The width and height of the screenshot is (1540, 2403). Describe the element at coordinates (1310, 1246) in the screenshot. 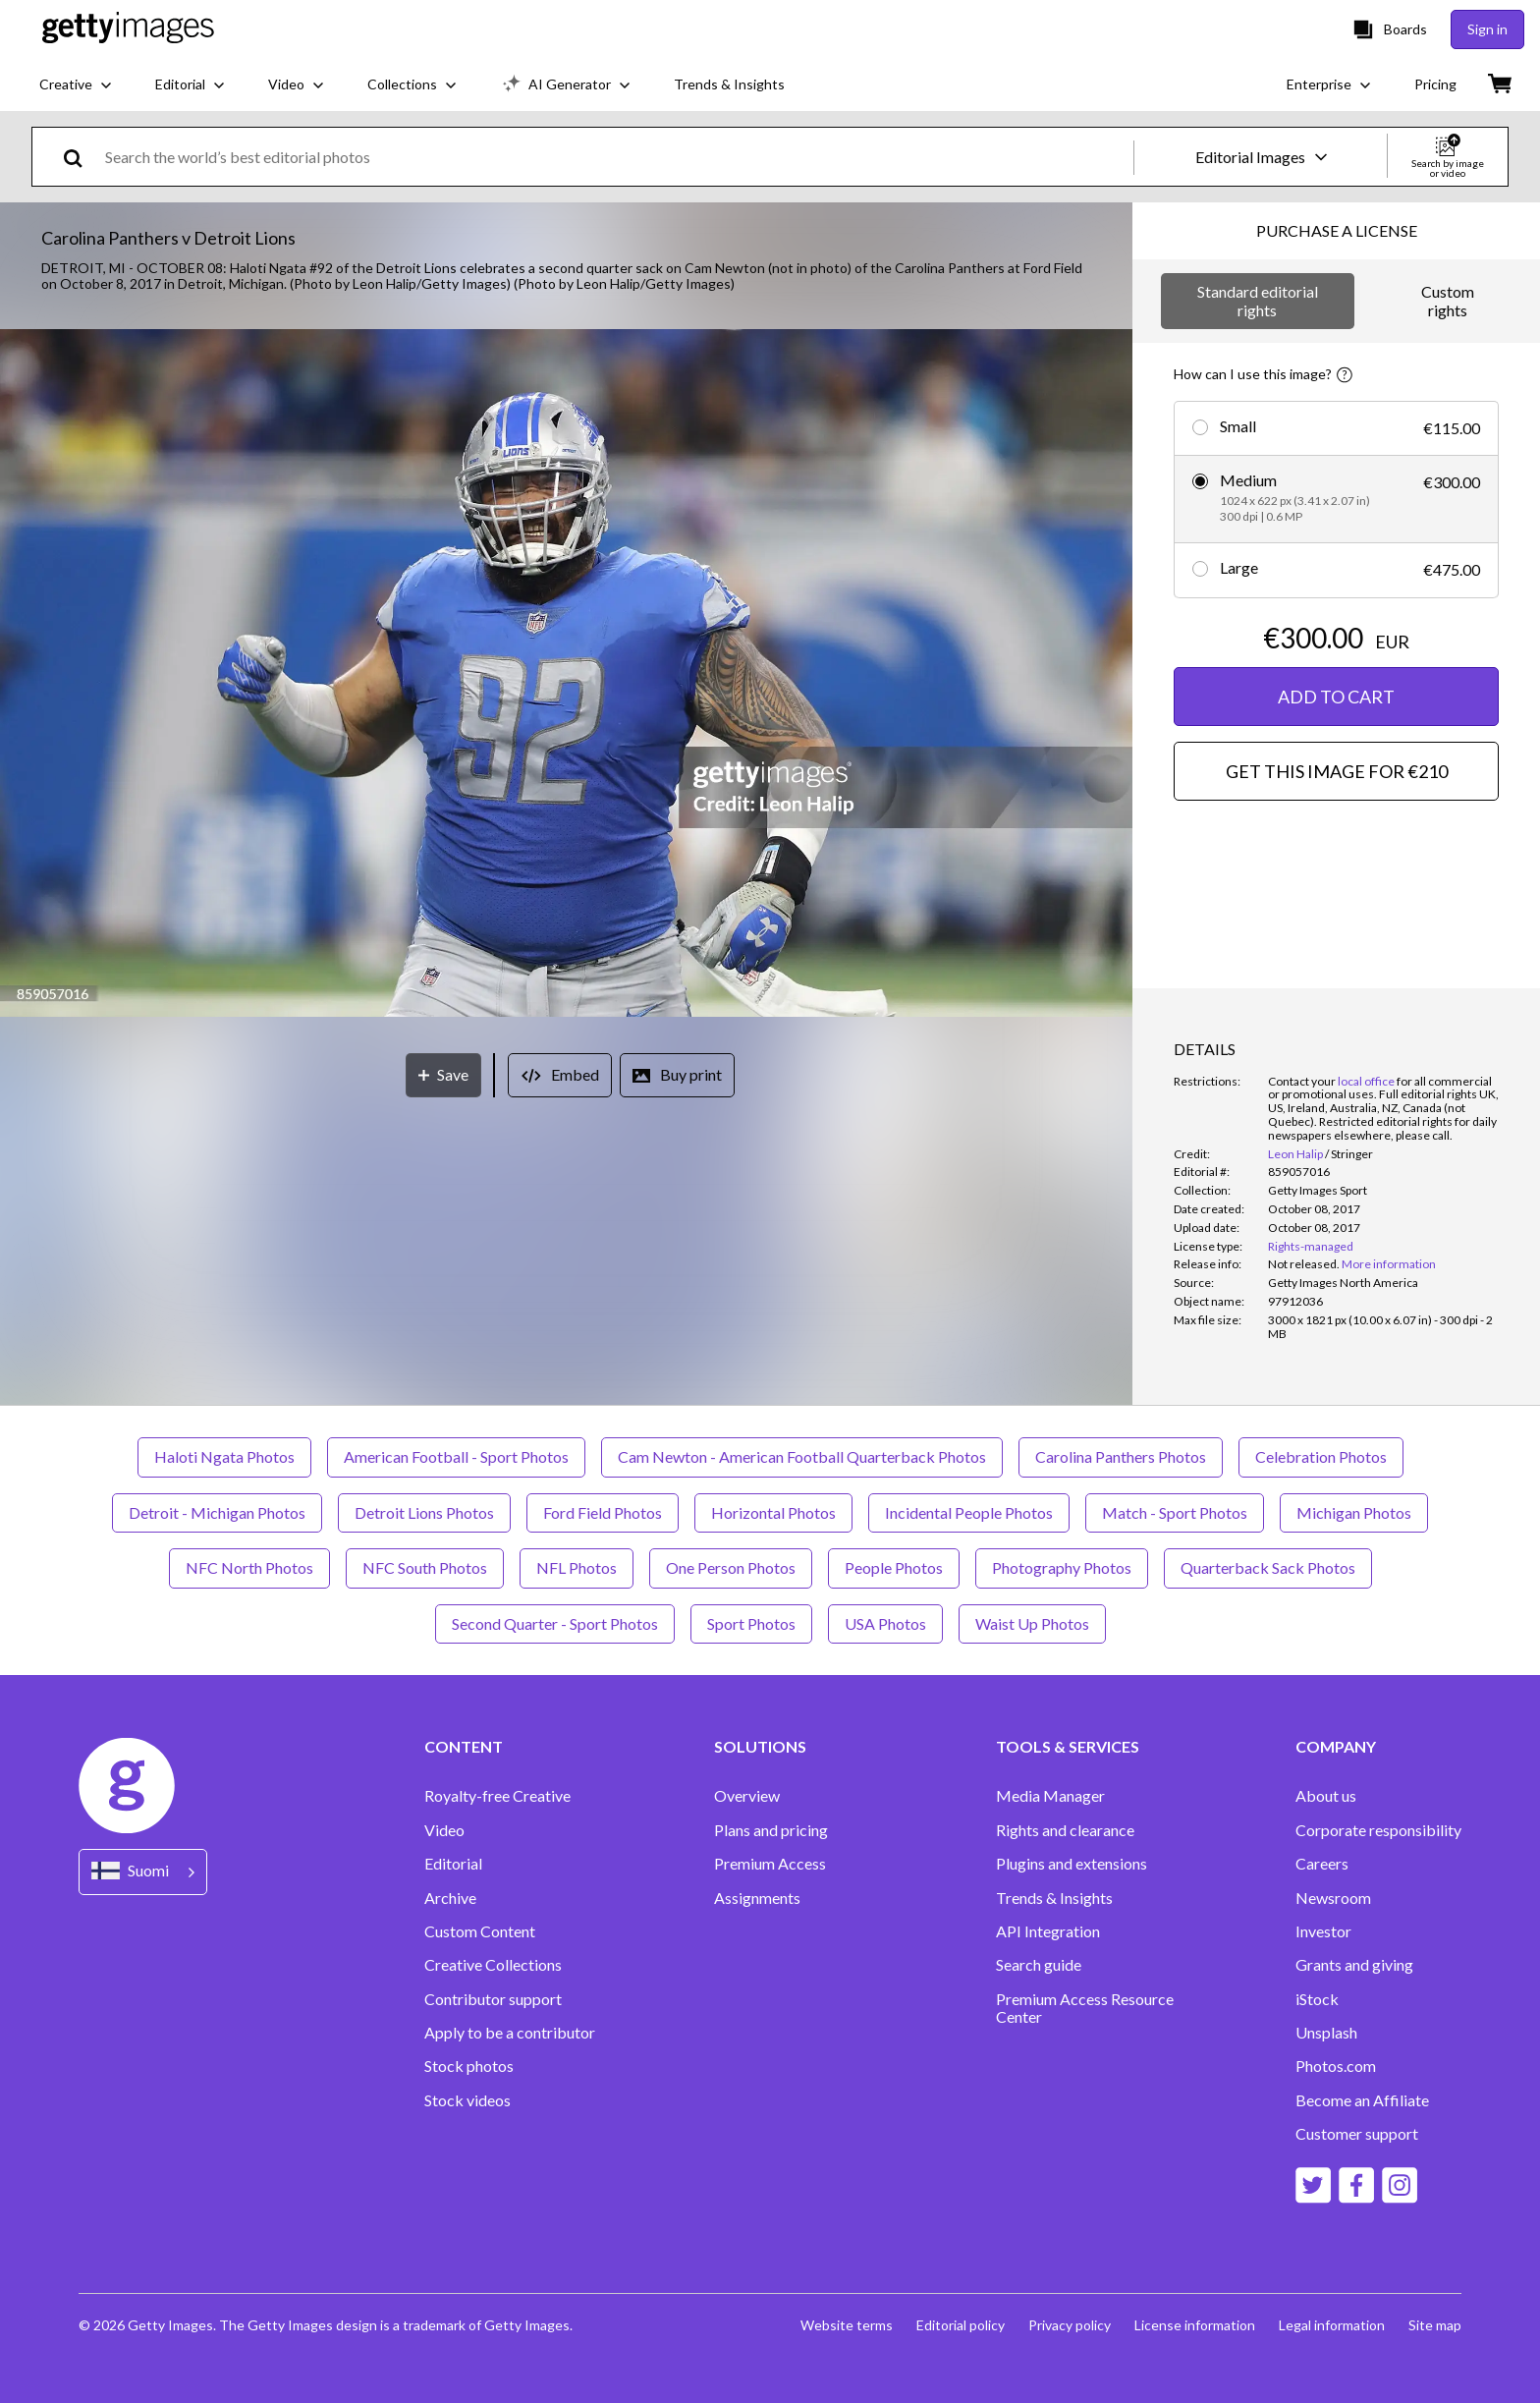

I see `Rights-managed` at that location.